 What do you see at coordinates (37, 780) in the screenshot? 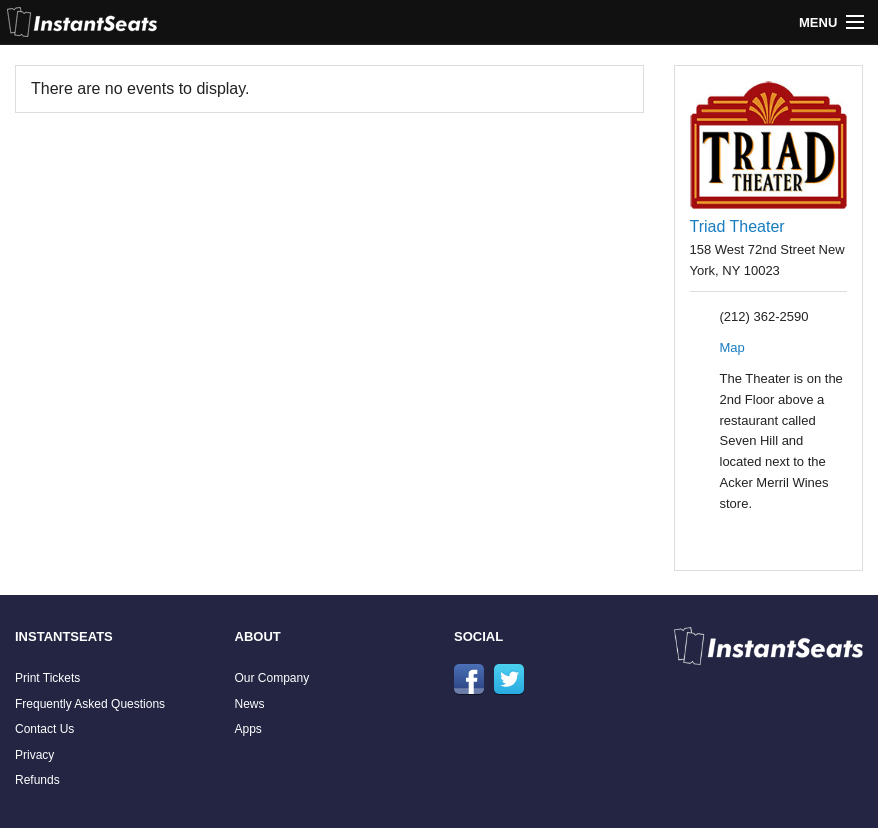
I see `Refunds` at bounding box center [37, 780].